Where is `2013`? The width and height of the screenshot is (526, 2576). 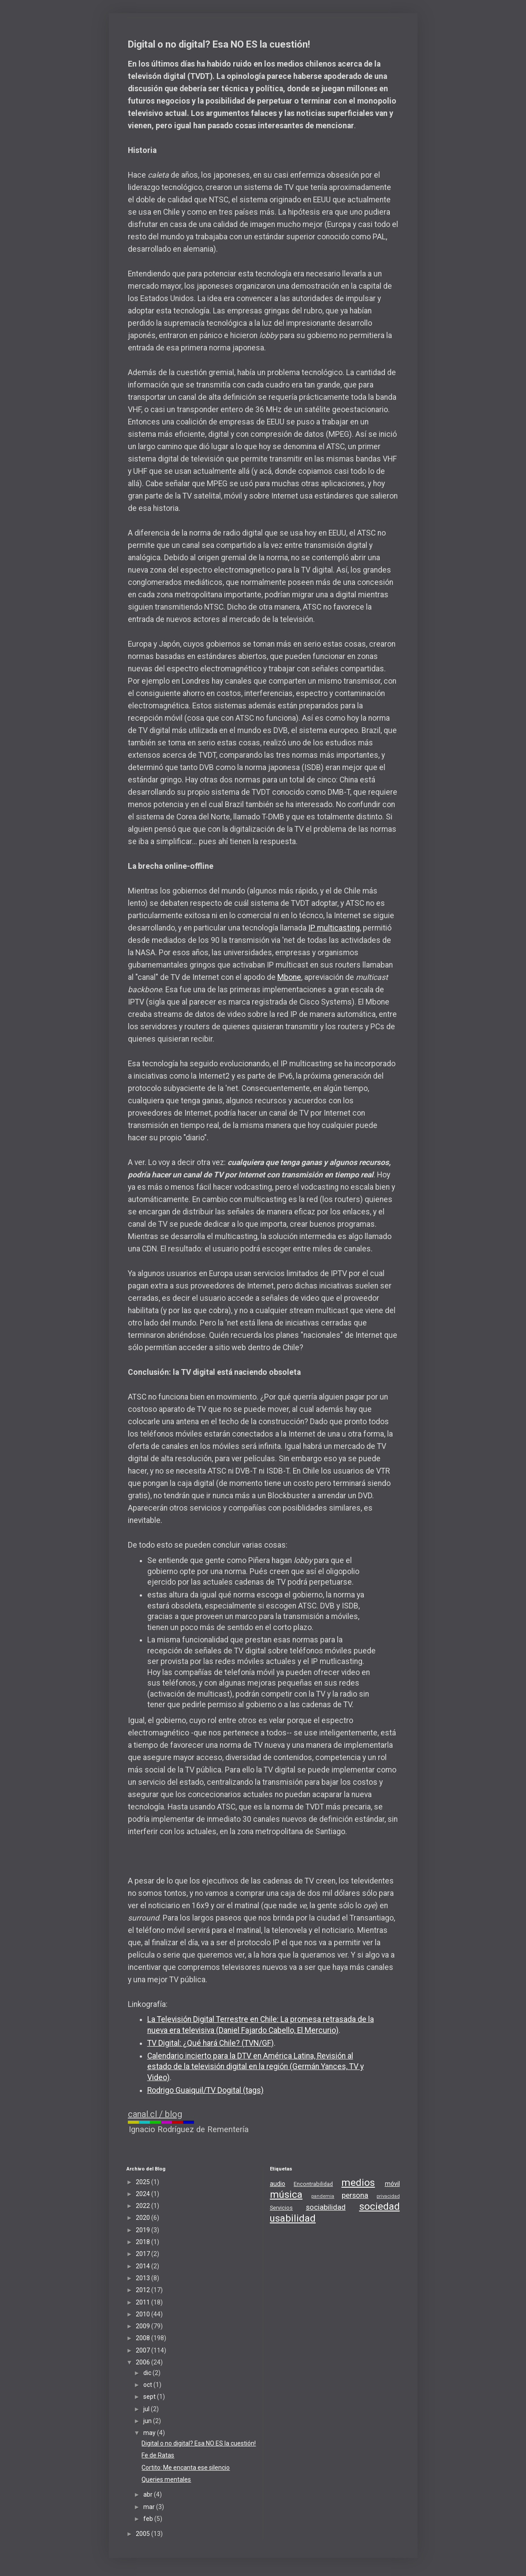 2013 is located at coordinates (143, 2278).